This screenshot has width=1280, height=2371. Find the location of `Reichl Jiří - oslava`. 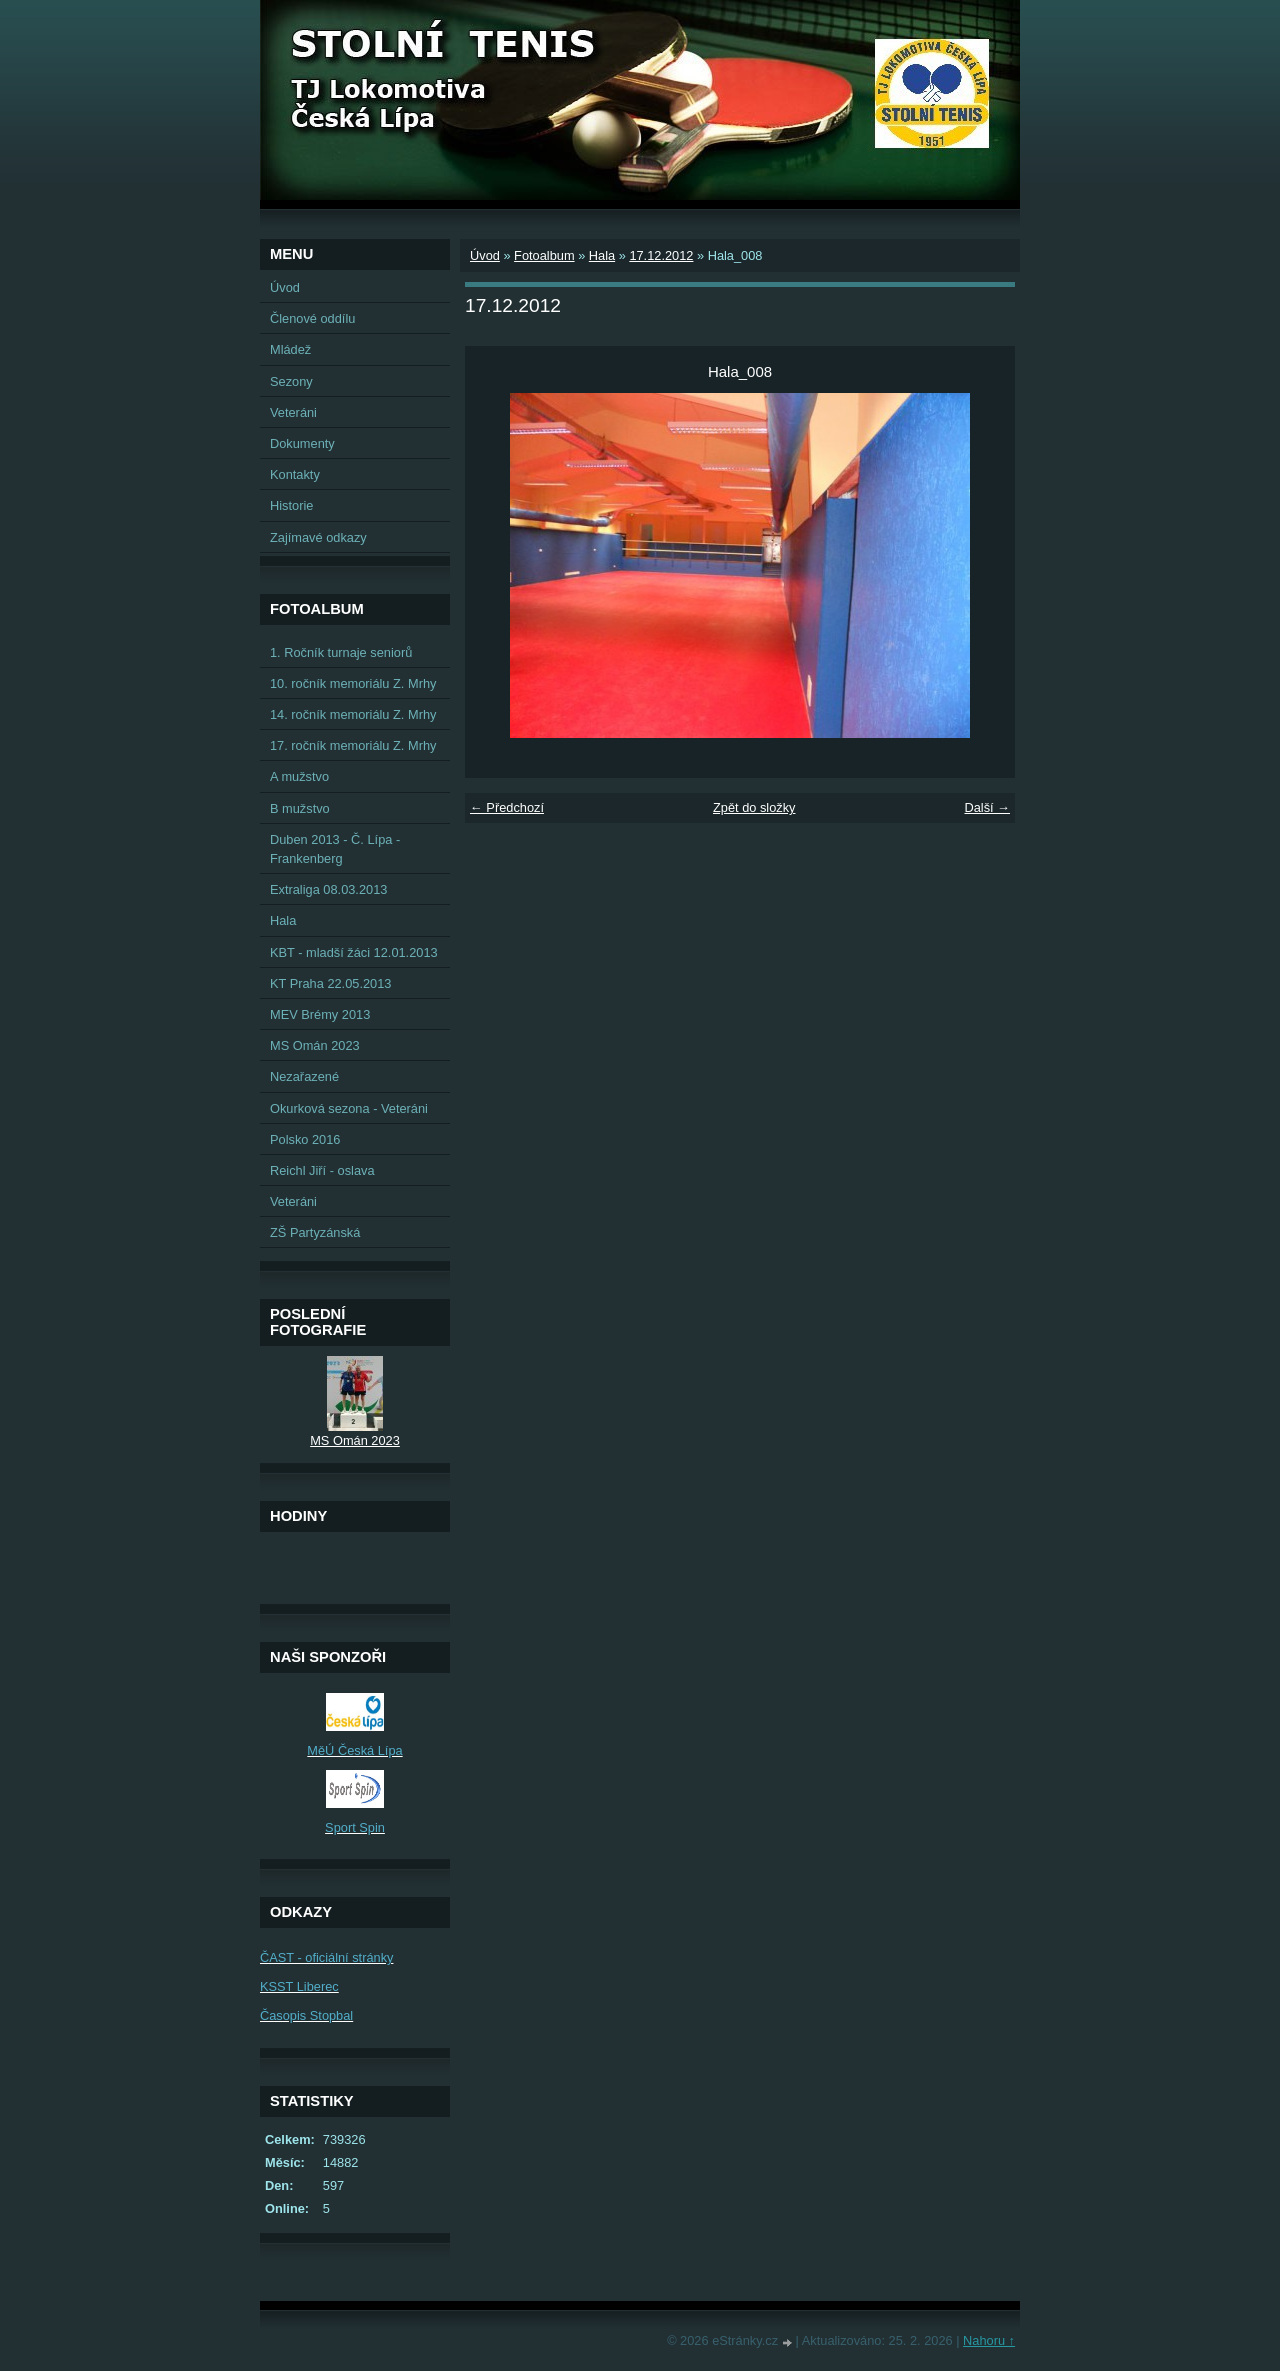

Reichl Jiří - oslava is located at coordinates (322, 1170).